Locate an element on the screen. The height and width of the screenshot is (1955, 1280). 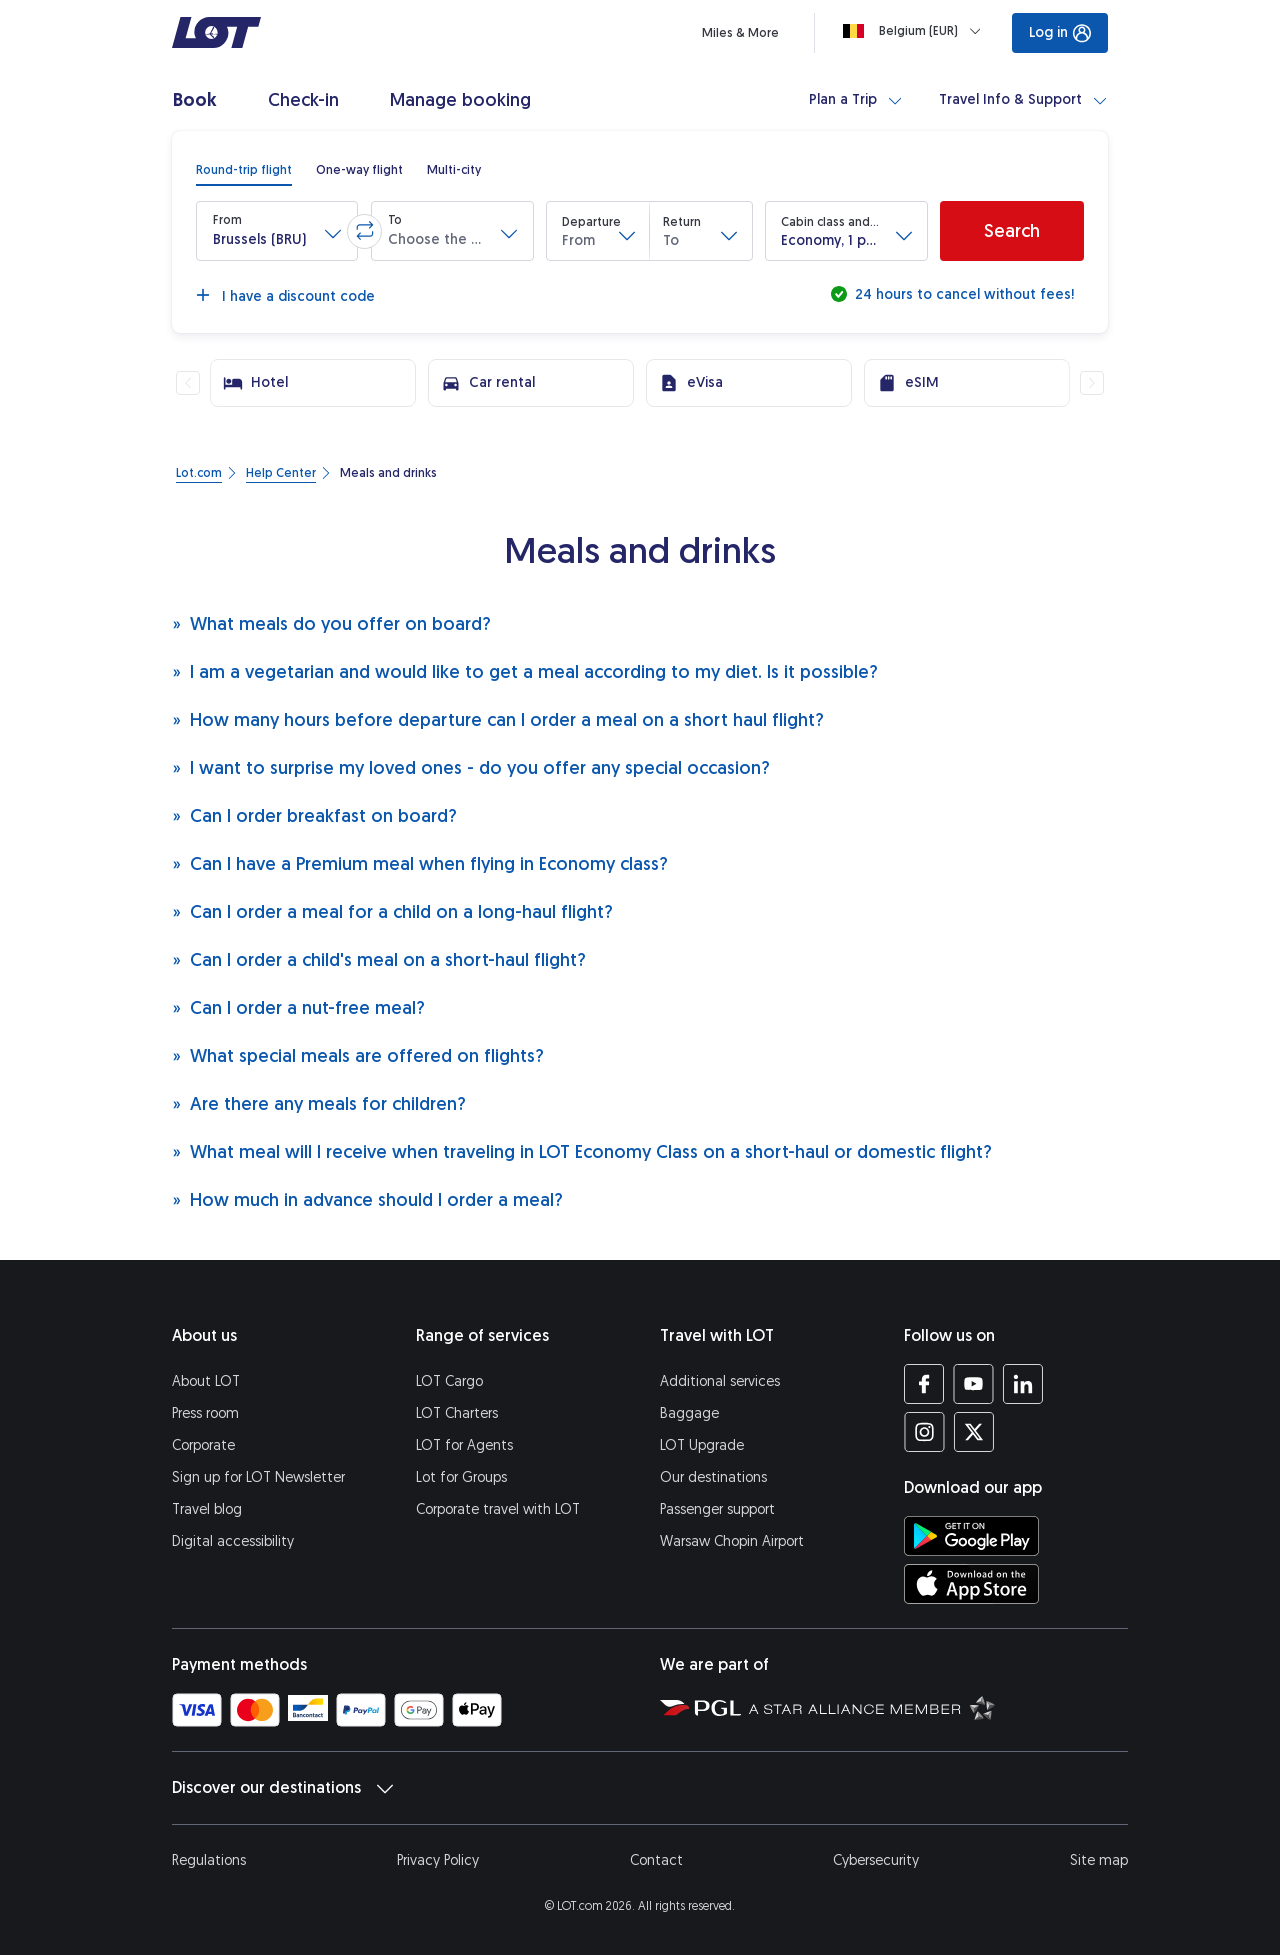
Baggage is located at coordinates (689, 1413).